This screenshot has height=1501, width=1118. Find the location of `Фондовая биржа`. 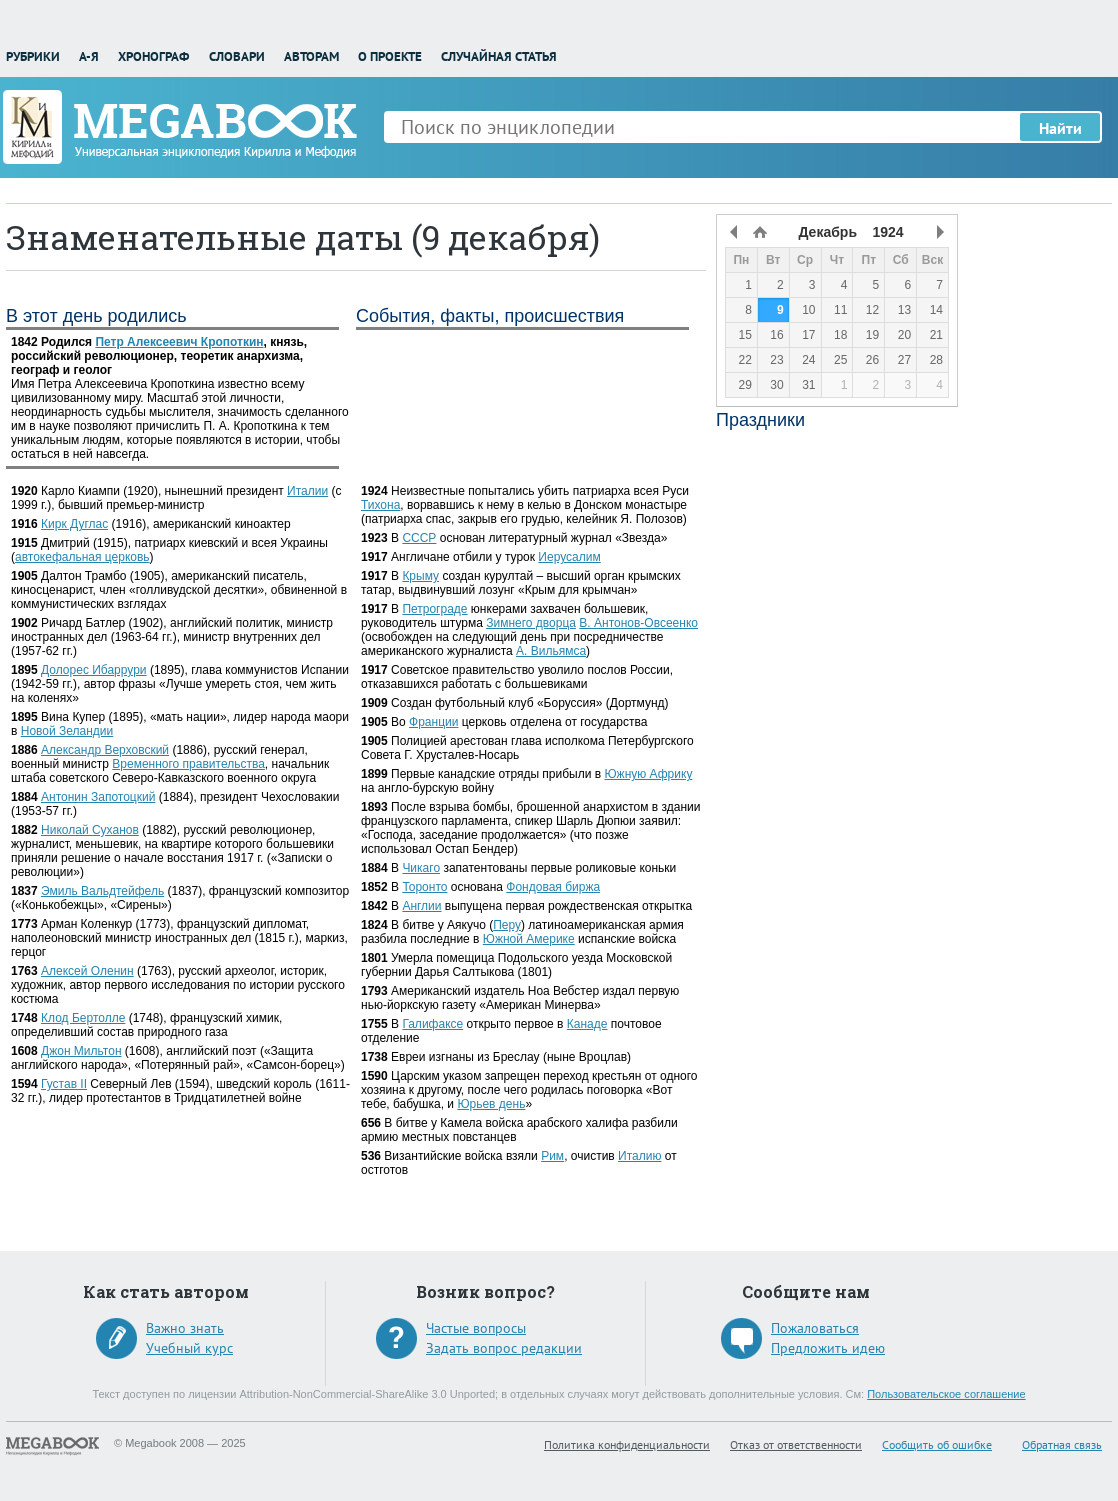

Фондовая биржа is located at coordinates (553, 887).